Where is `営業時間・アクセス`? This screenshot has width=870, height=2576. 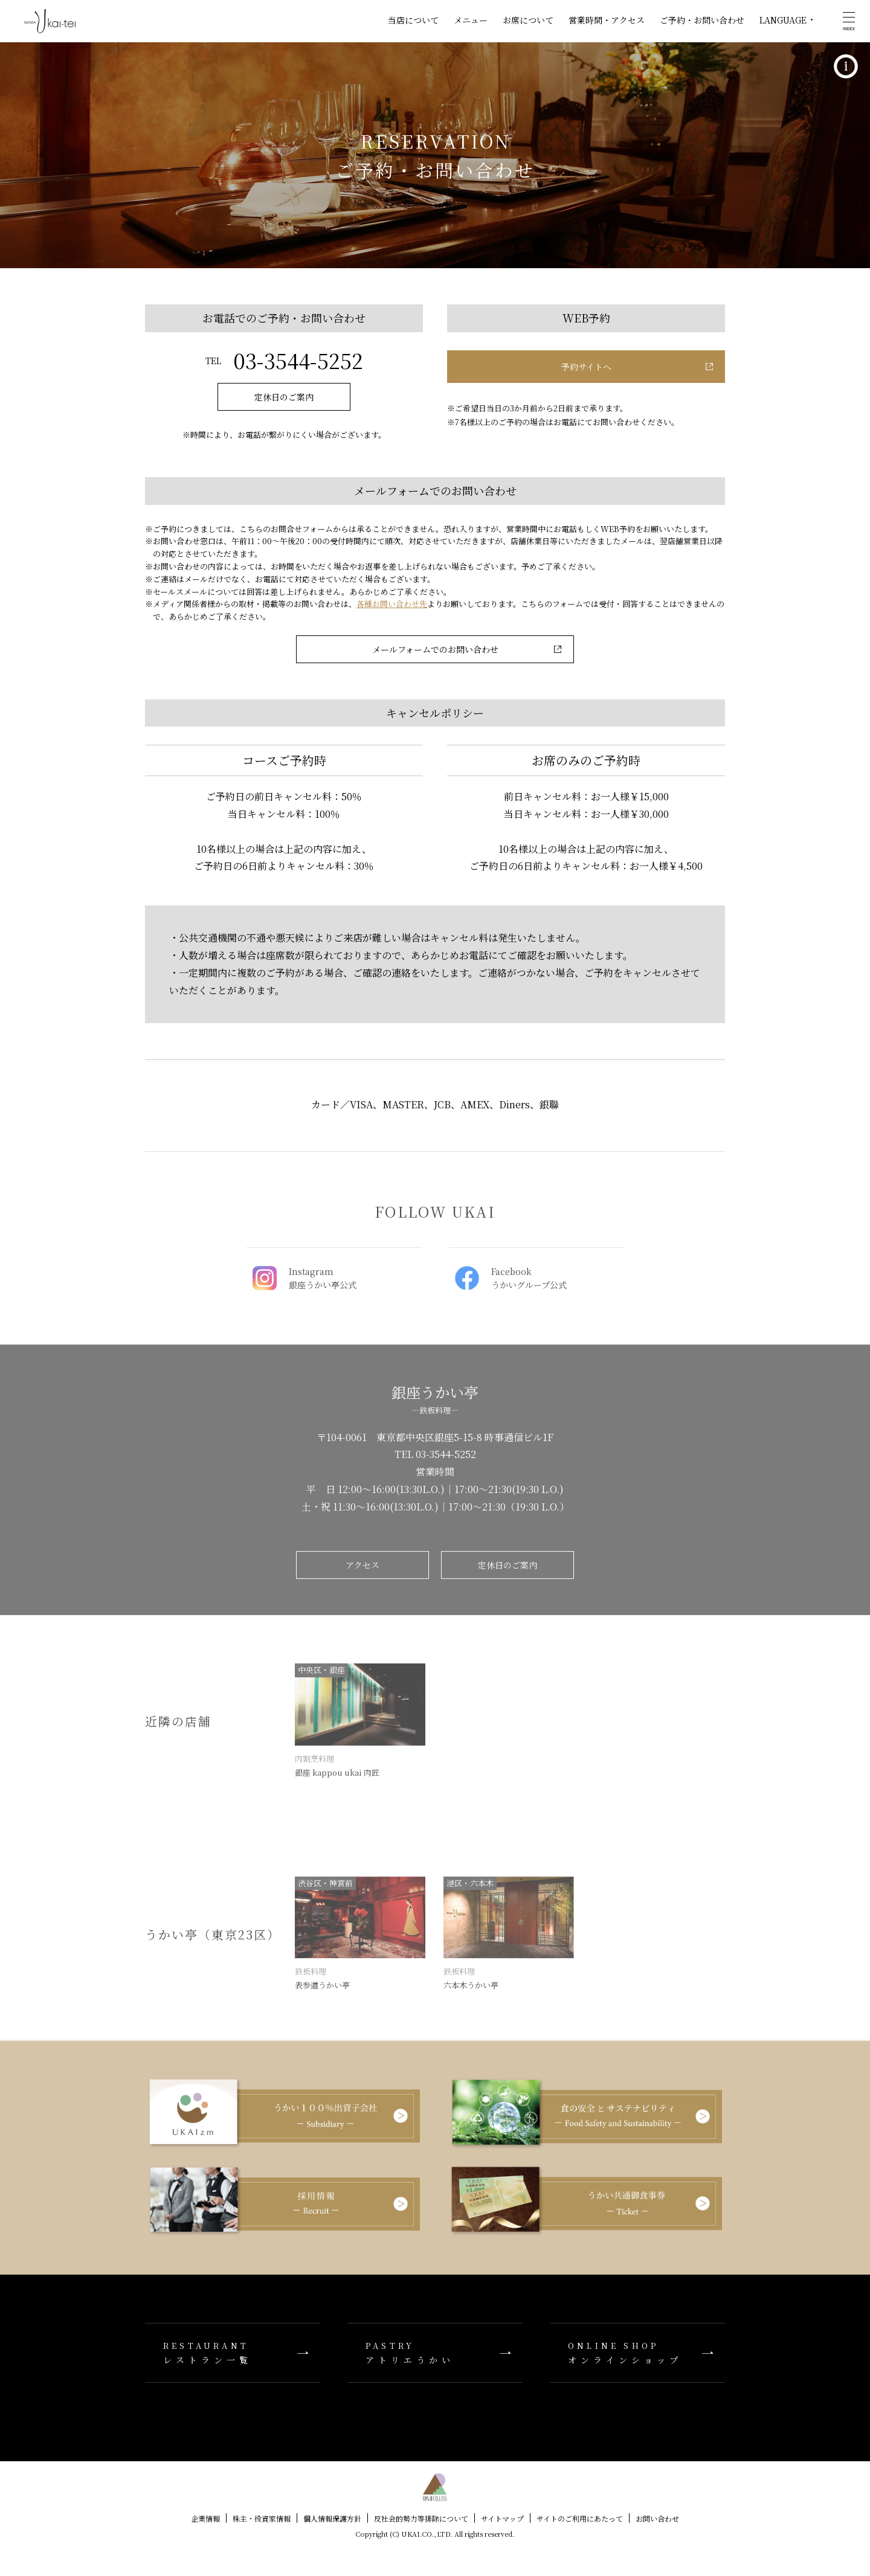 営業時間・アクセス is located at coordinates (607, 20).